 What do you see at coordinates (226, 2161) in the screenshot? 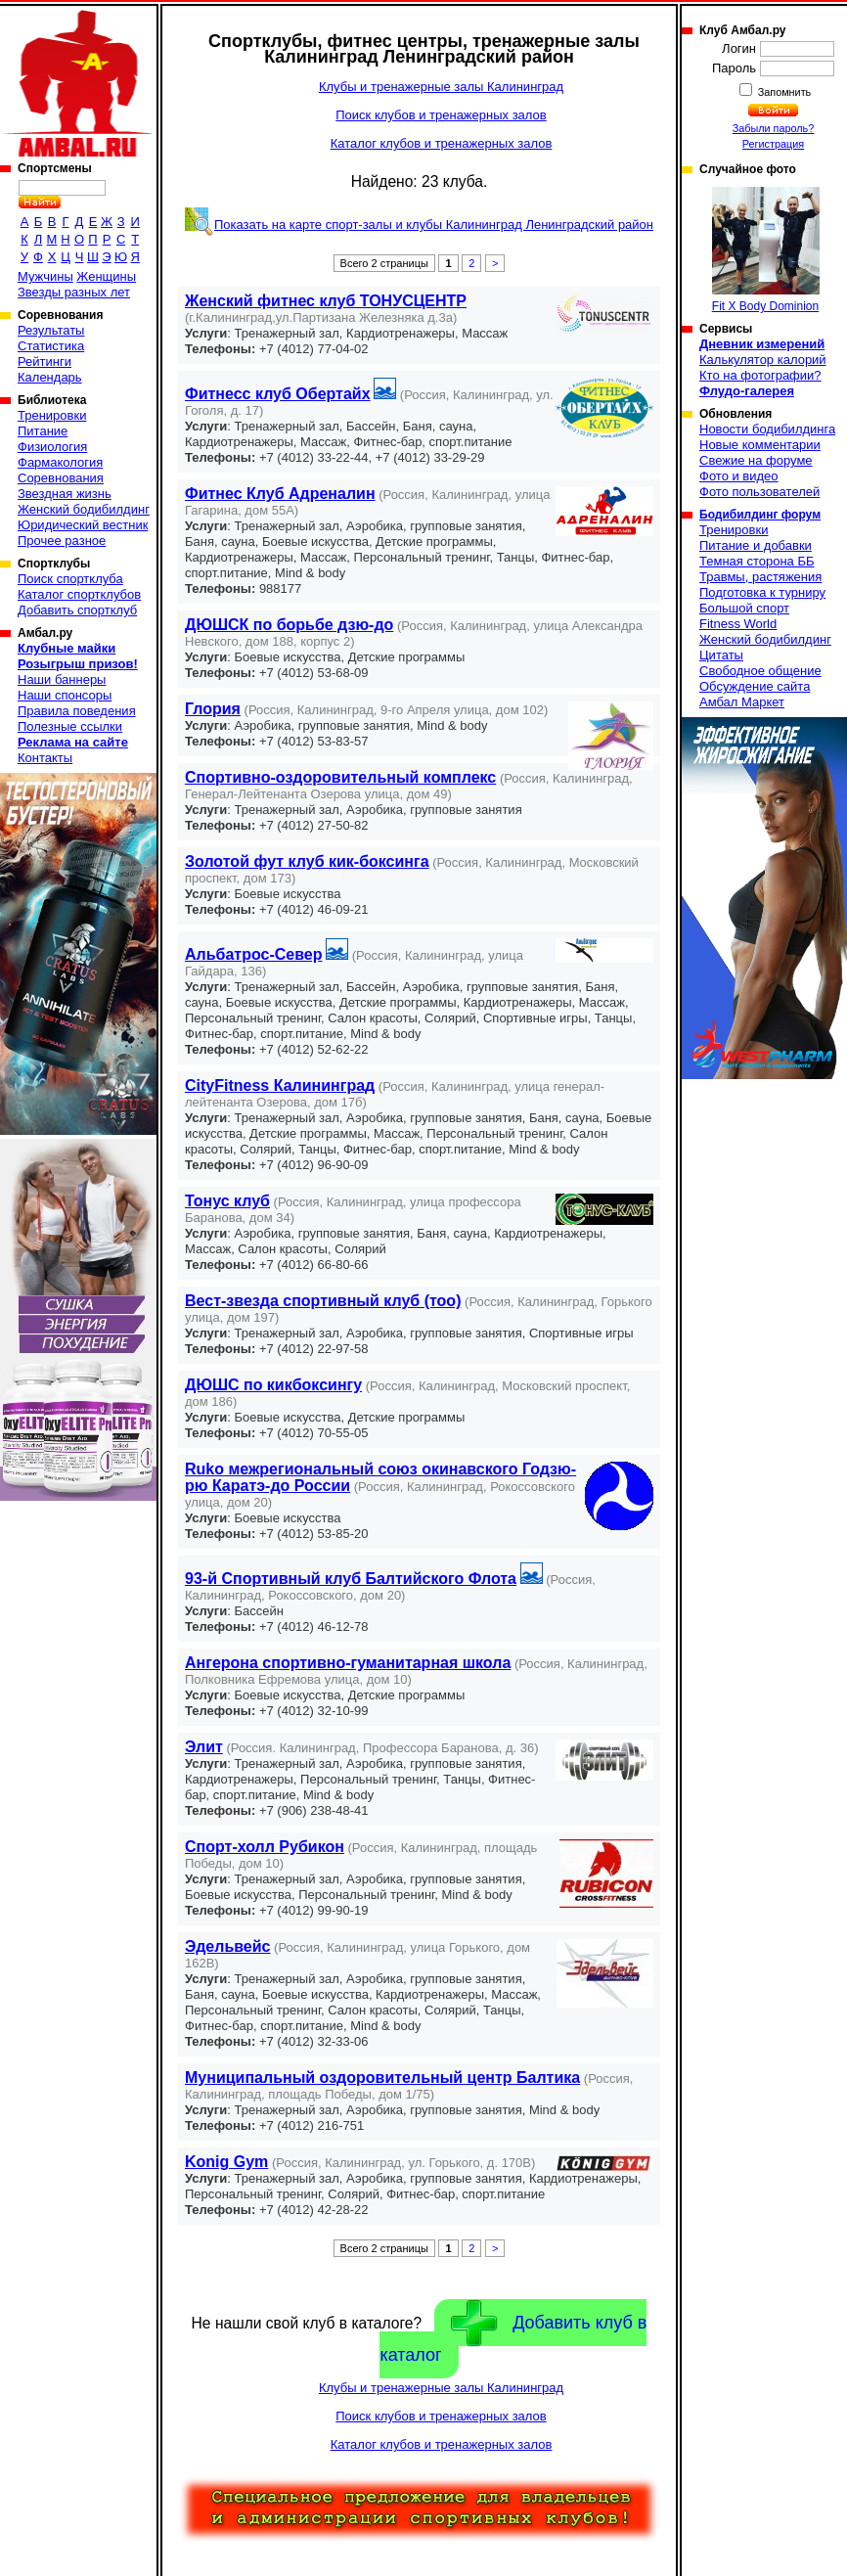
I see `Konig Gym` at bounding box center [226, 2161].